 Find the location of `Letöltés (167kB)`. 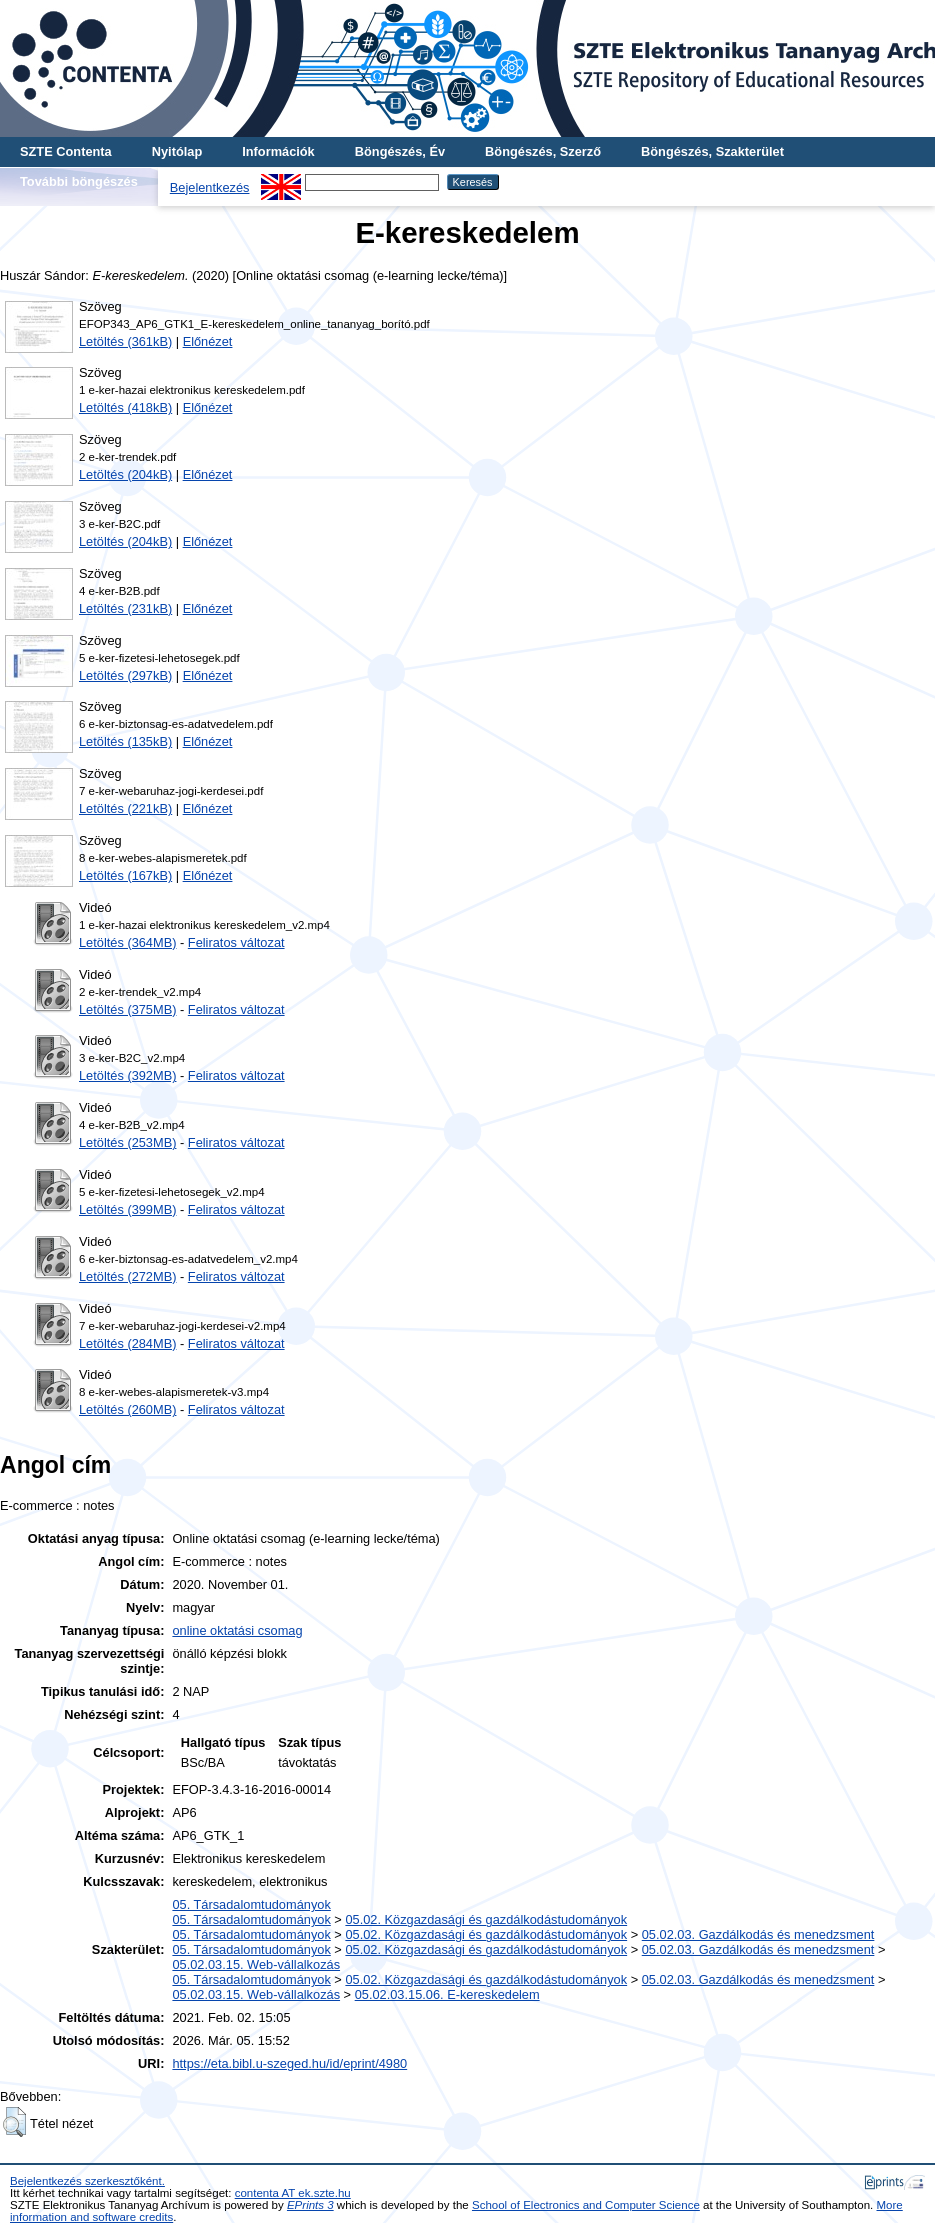

Letöltés (167kB) is located at coordinates (125, 875).